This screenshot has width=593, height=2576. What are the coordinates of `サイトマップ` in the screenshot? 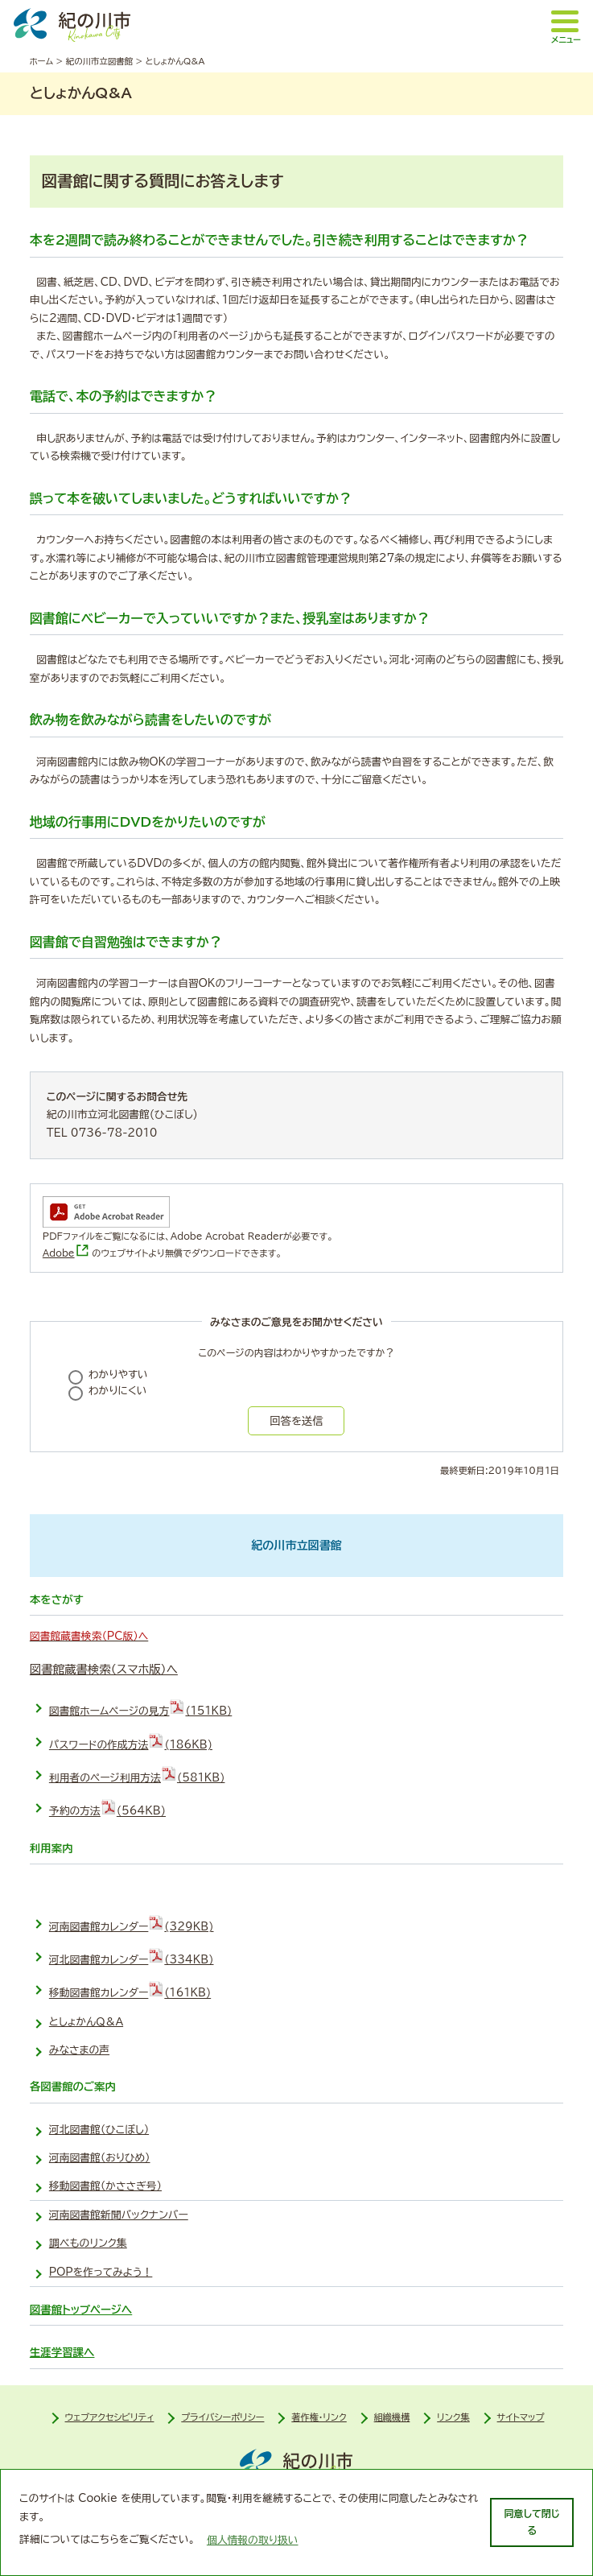 It's located at (521, 2417).